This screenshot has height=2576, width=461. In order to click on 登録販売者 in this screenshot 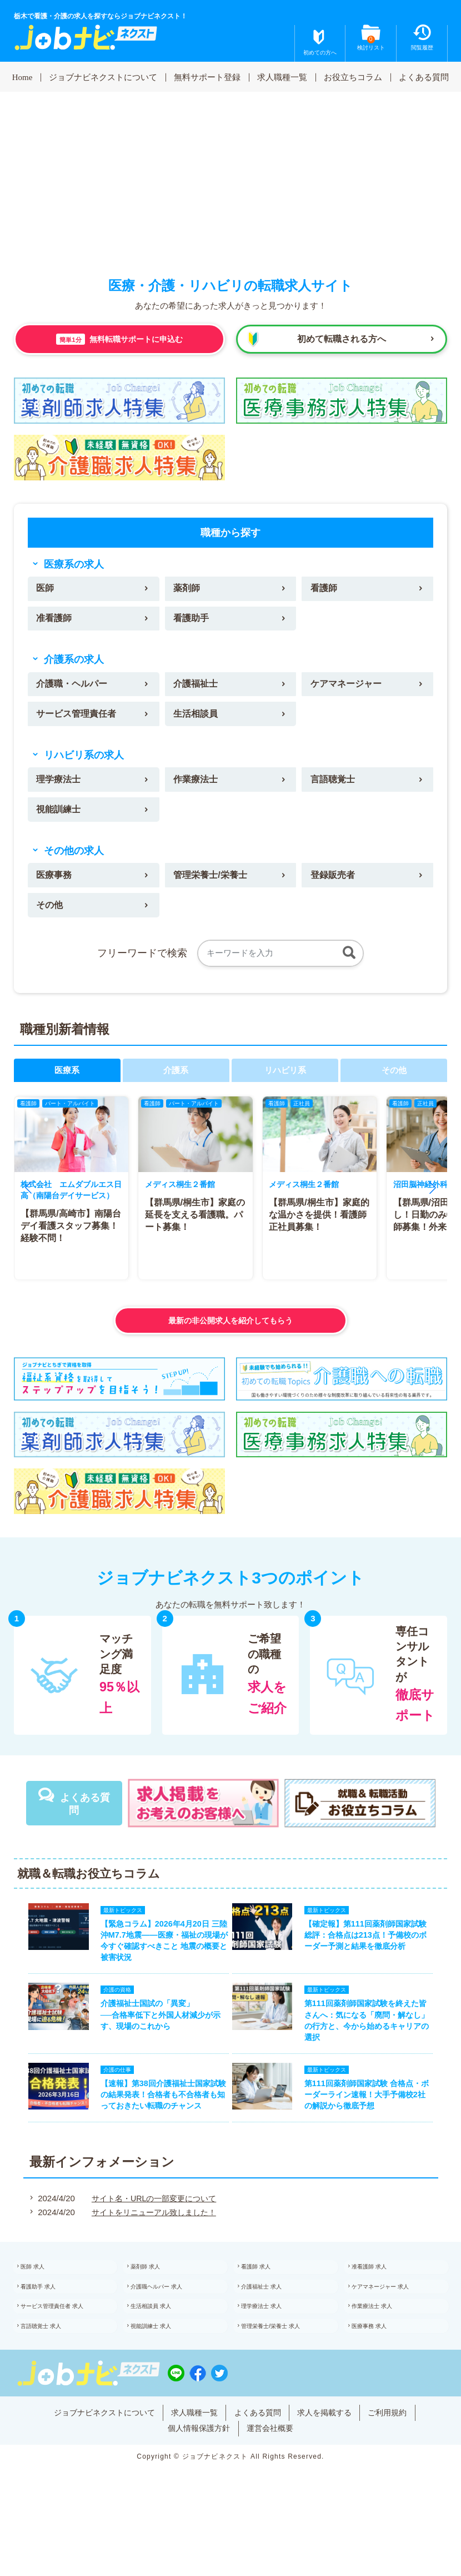, I will do `click(334, 888)`.